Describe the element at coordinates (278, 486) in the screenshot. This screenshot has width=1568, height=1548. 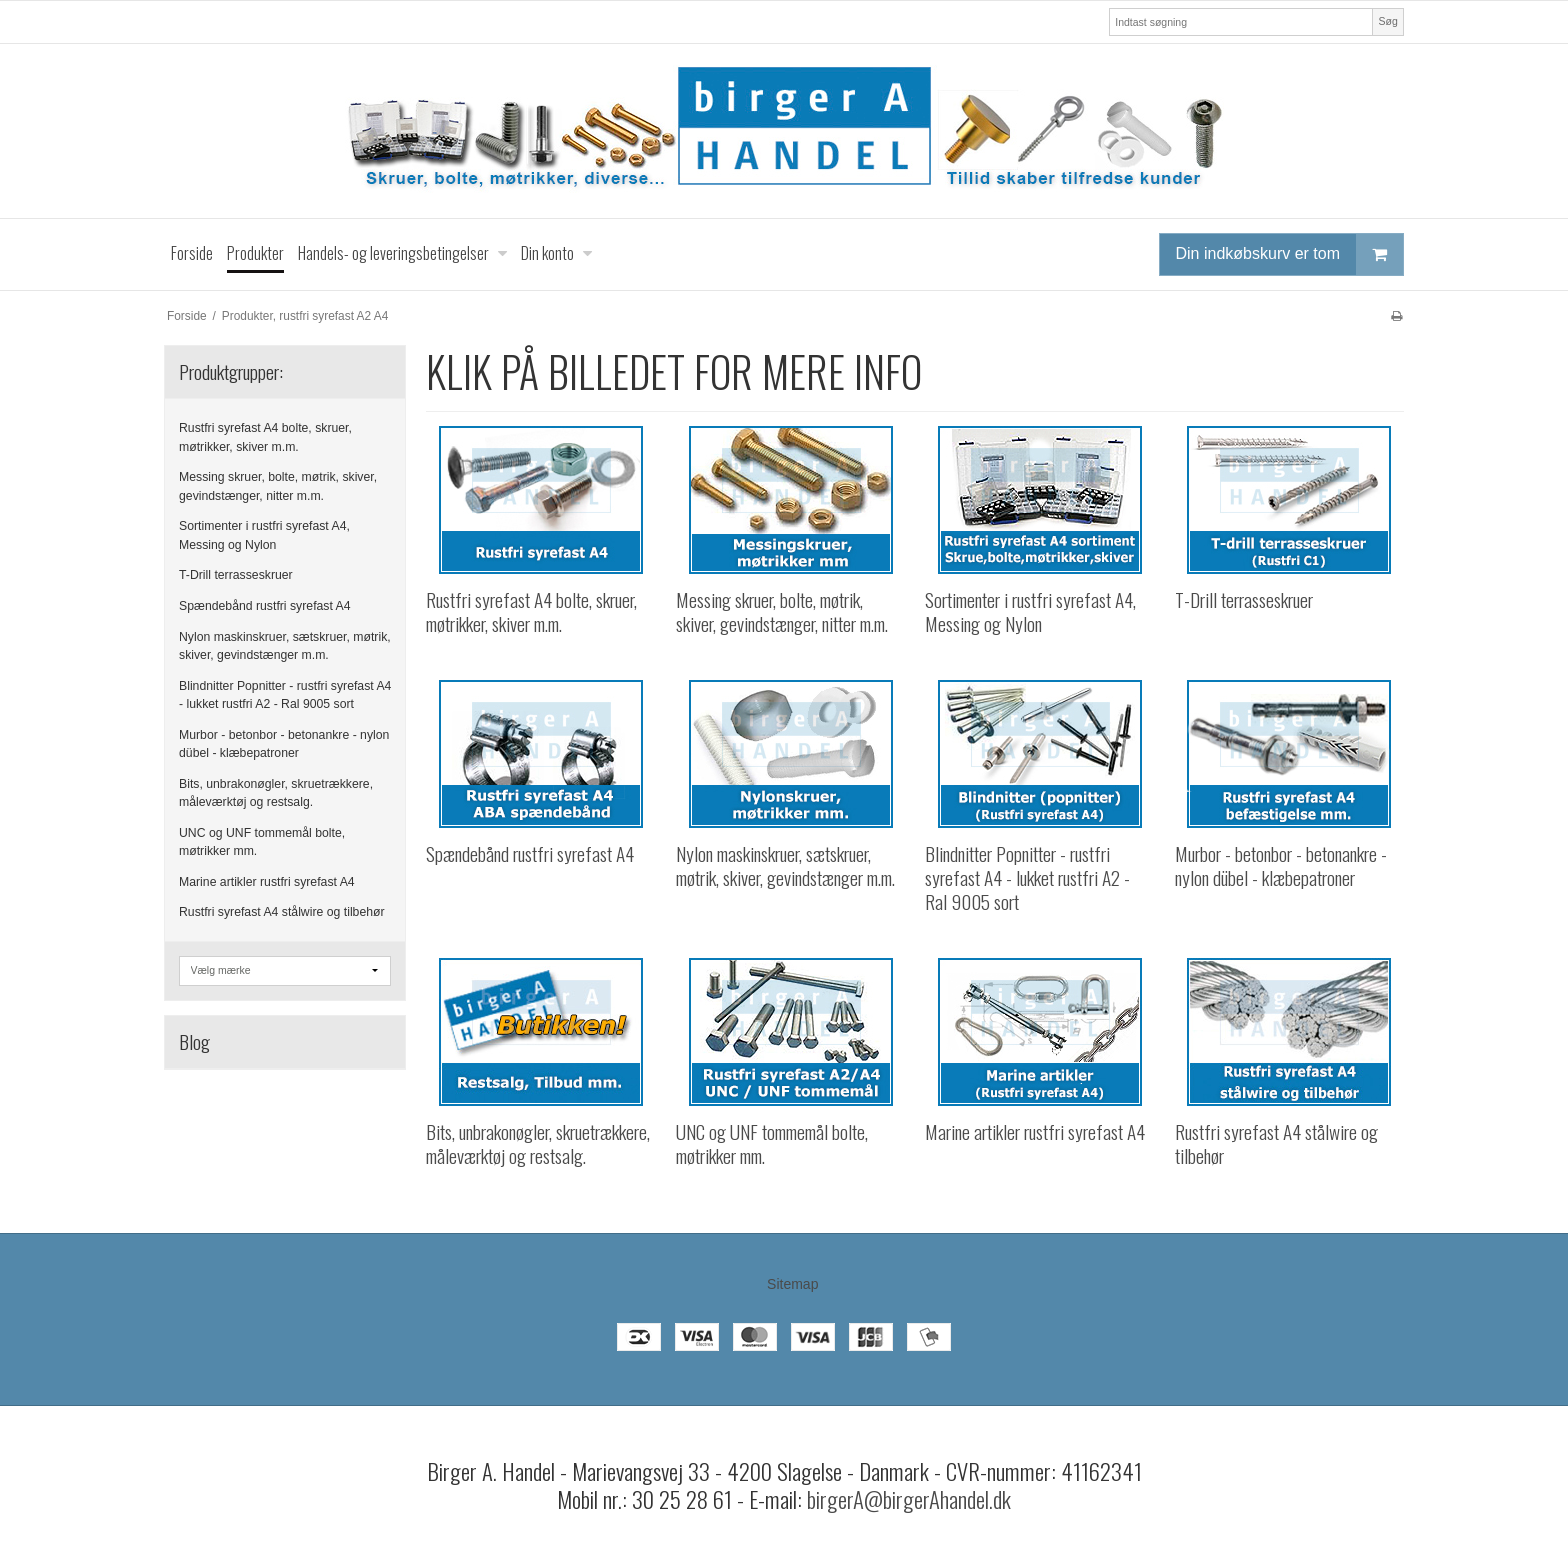
I see `Messing skruer, bolte, møtrik, skiver, gevindstænger, nitter m.m.` at that location.